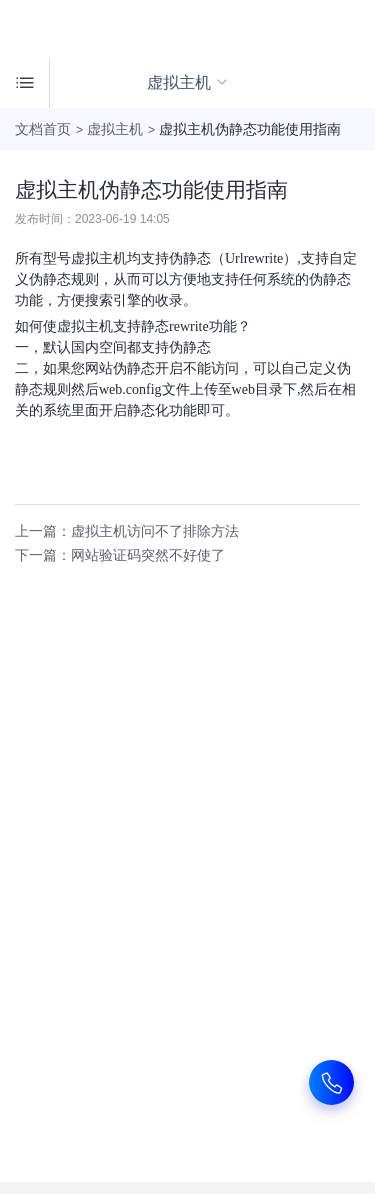 This screenshot has width=375, height=1194. Describe the element at coordinates (127, 531) in the screenshot. I see `上一篇：虚拟主机访问不了排除方法` at that location.